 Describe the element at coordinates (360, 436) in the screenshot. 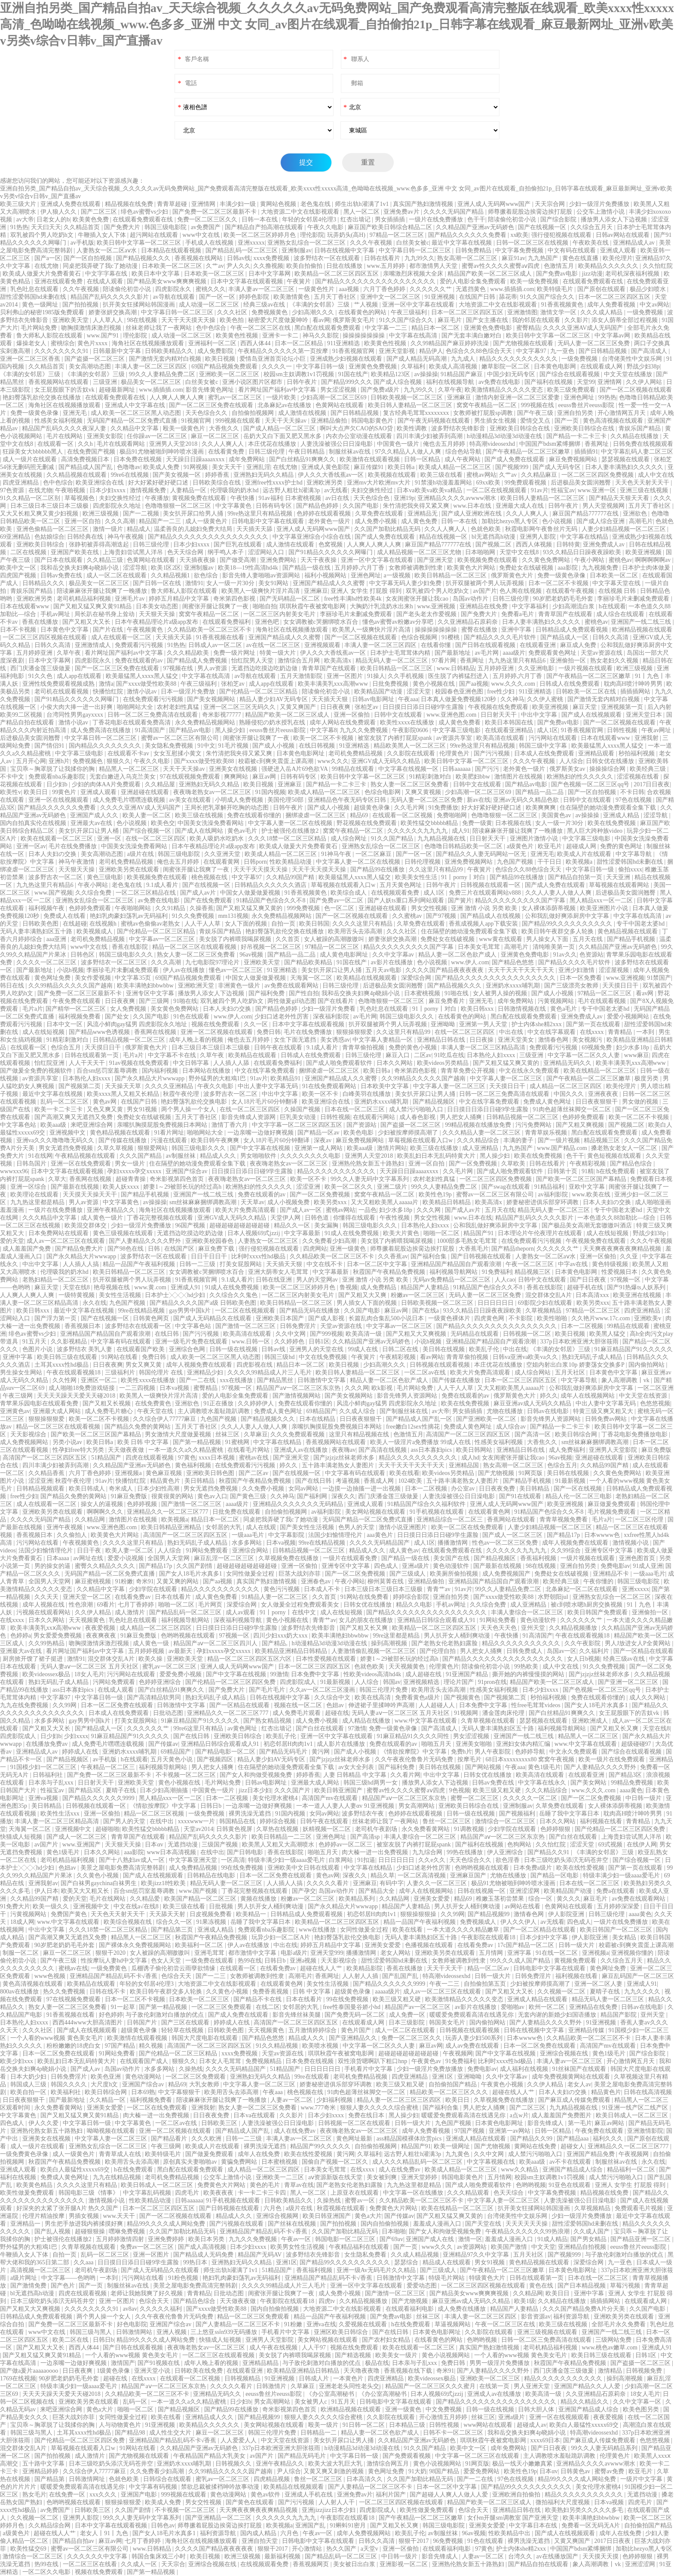

I see `内衣办公室动漫在线观看` at that location.